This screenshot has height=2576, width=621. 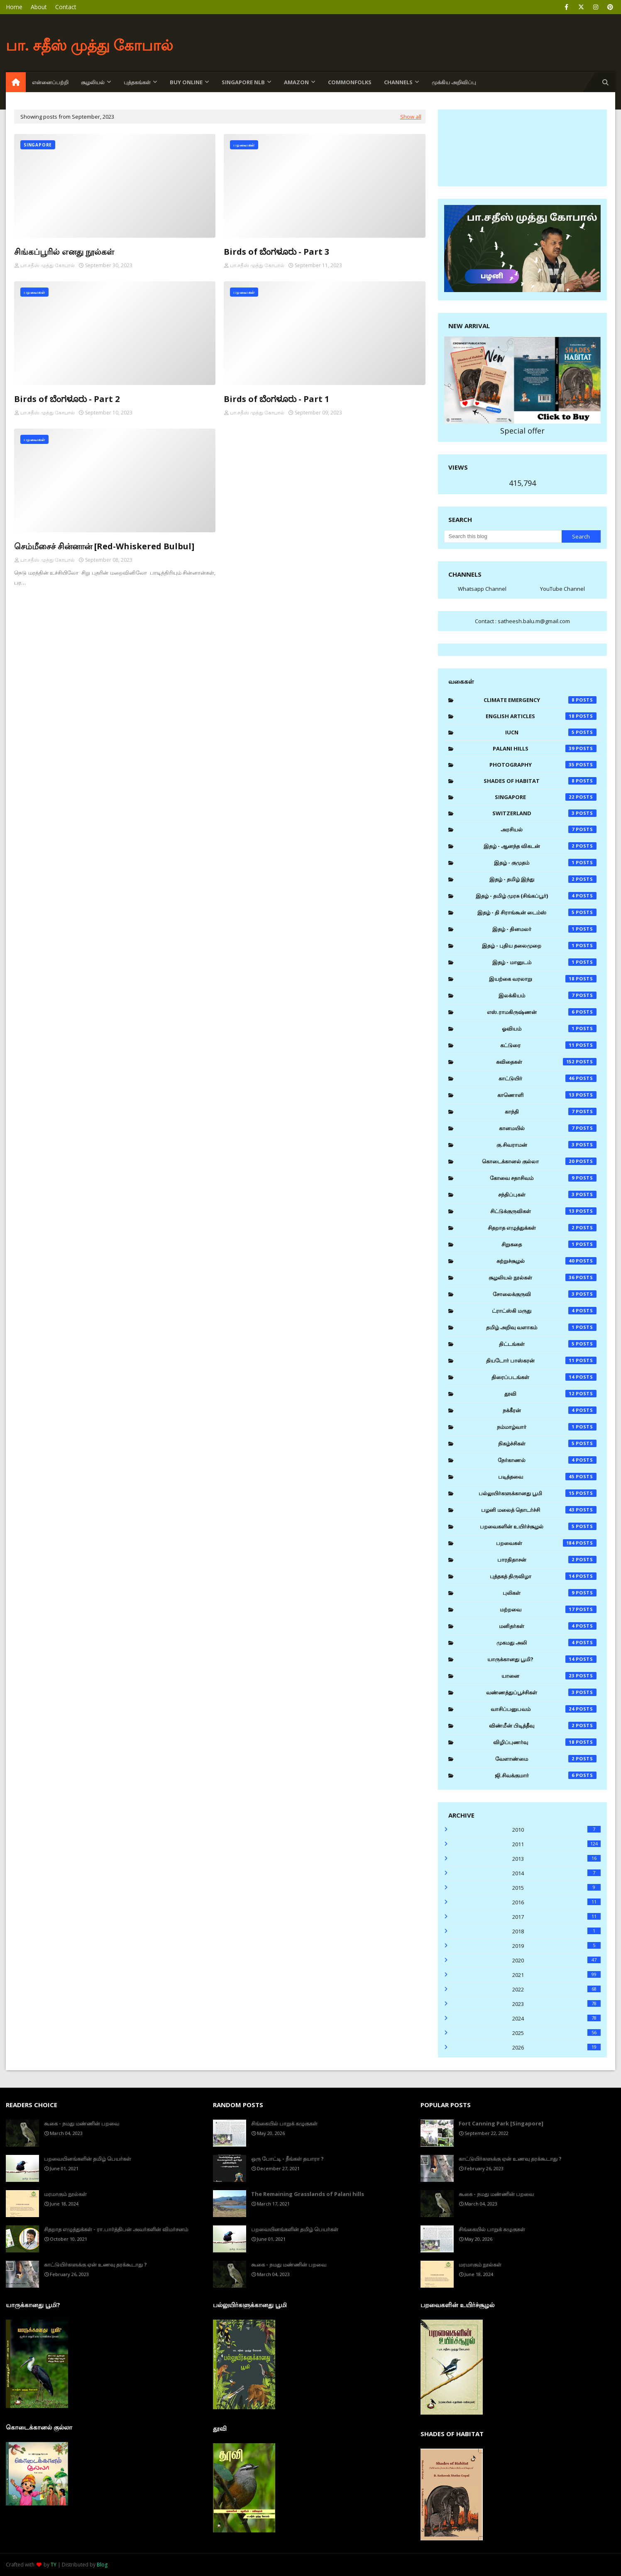 I want to click on சந்திப்புகள், so click(x=547, y=1194).